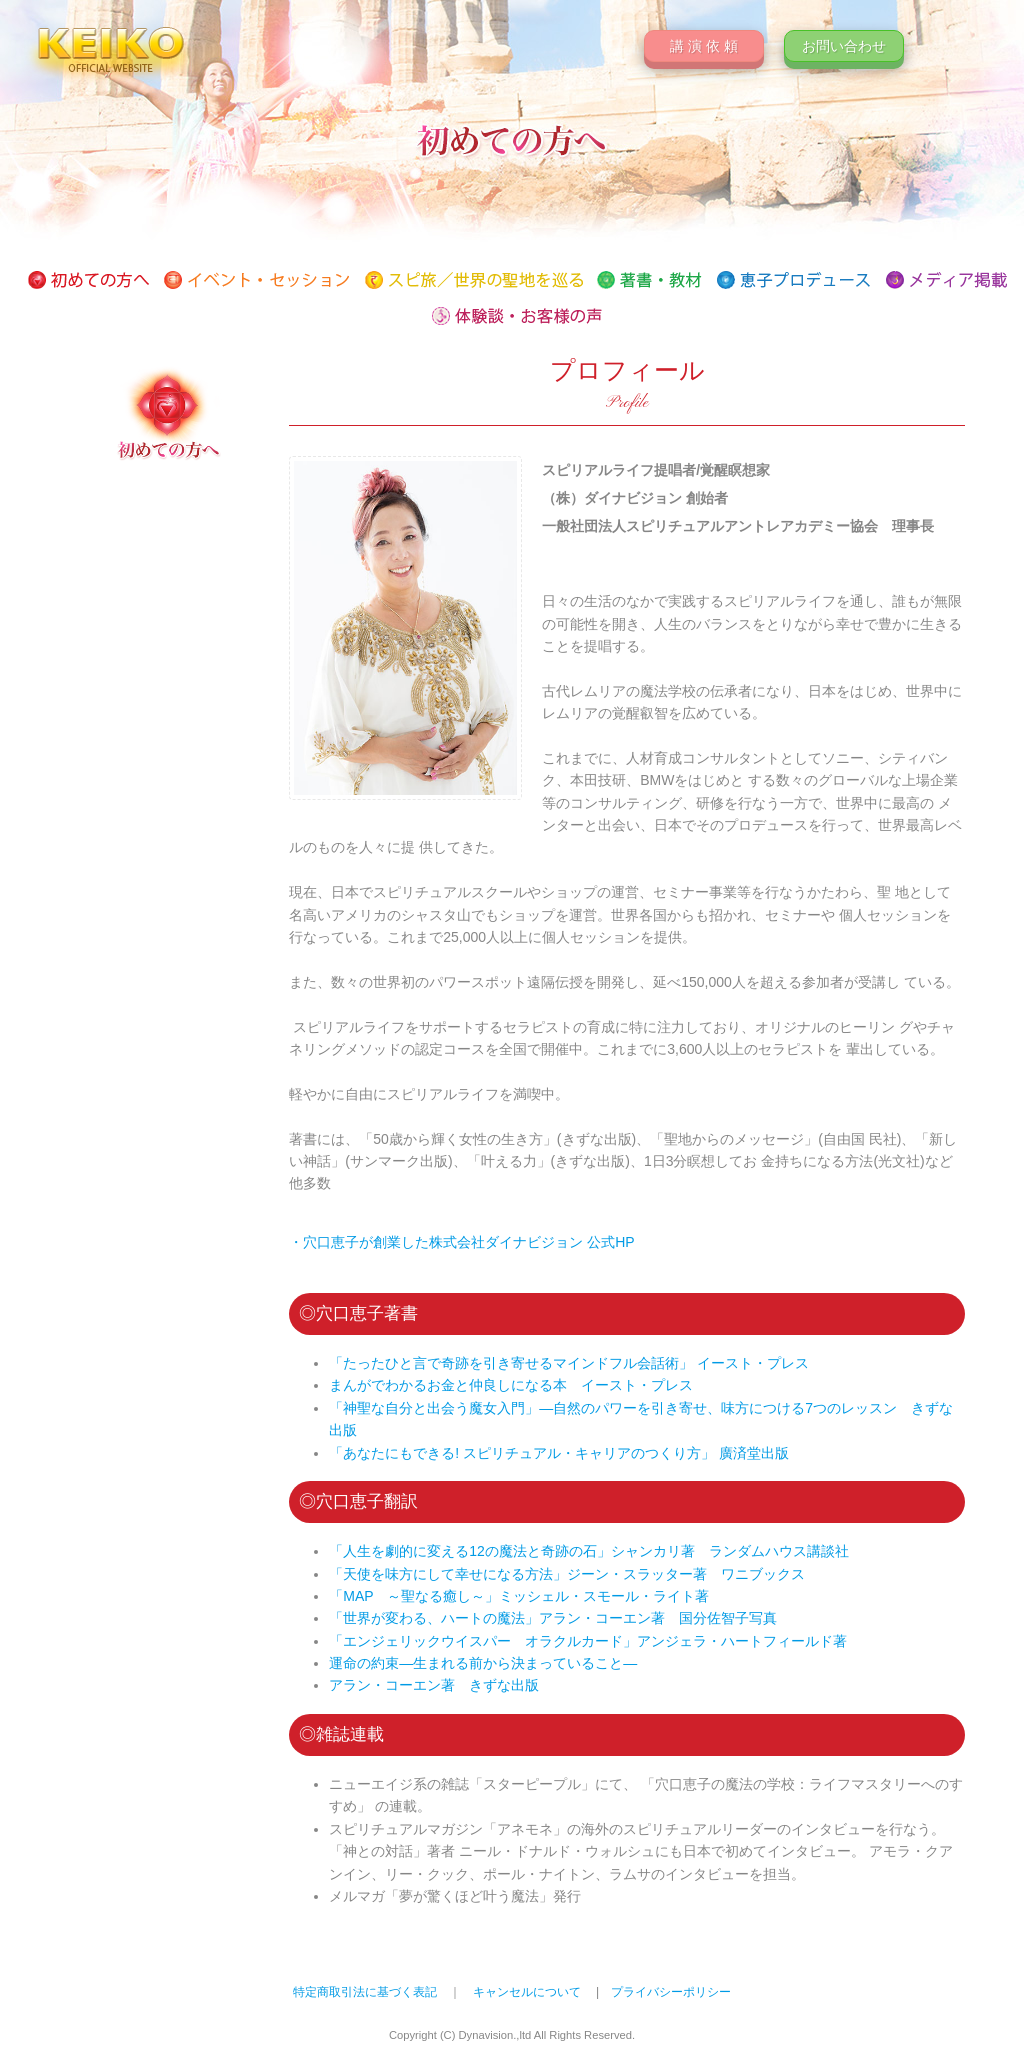 The height and width of the screenshot is (2066, 1024). Describe the element at coordinates (671, 1992) in the screenshot. I see `プライバシーポリシー` at that location.